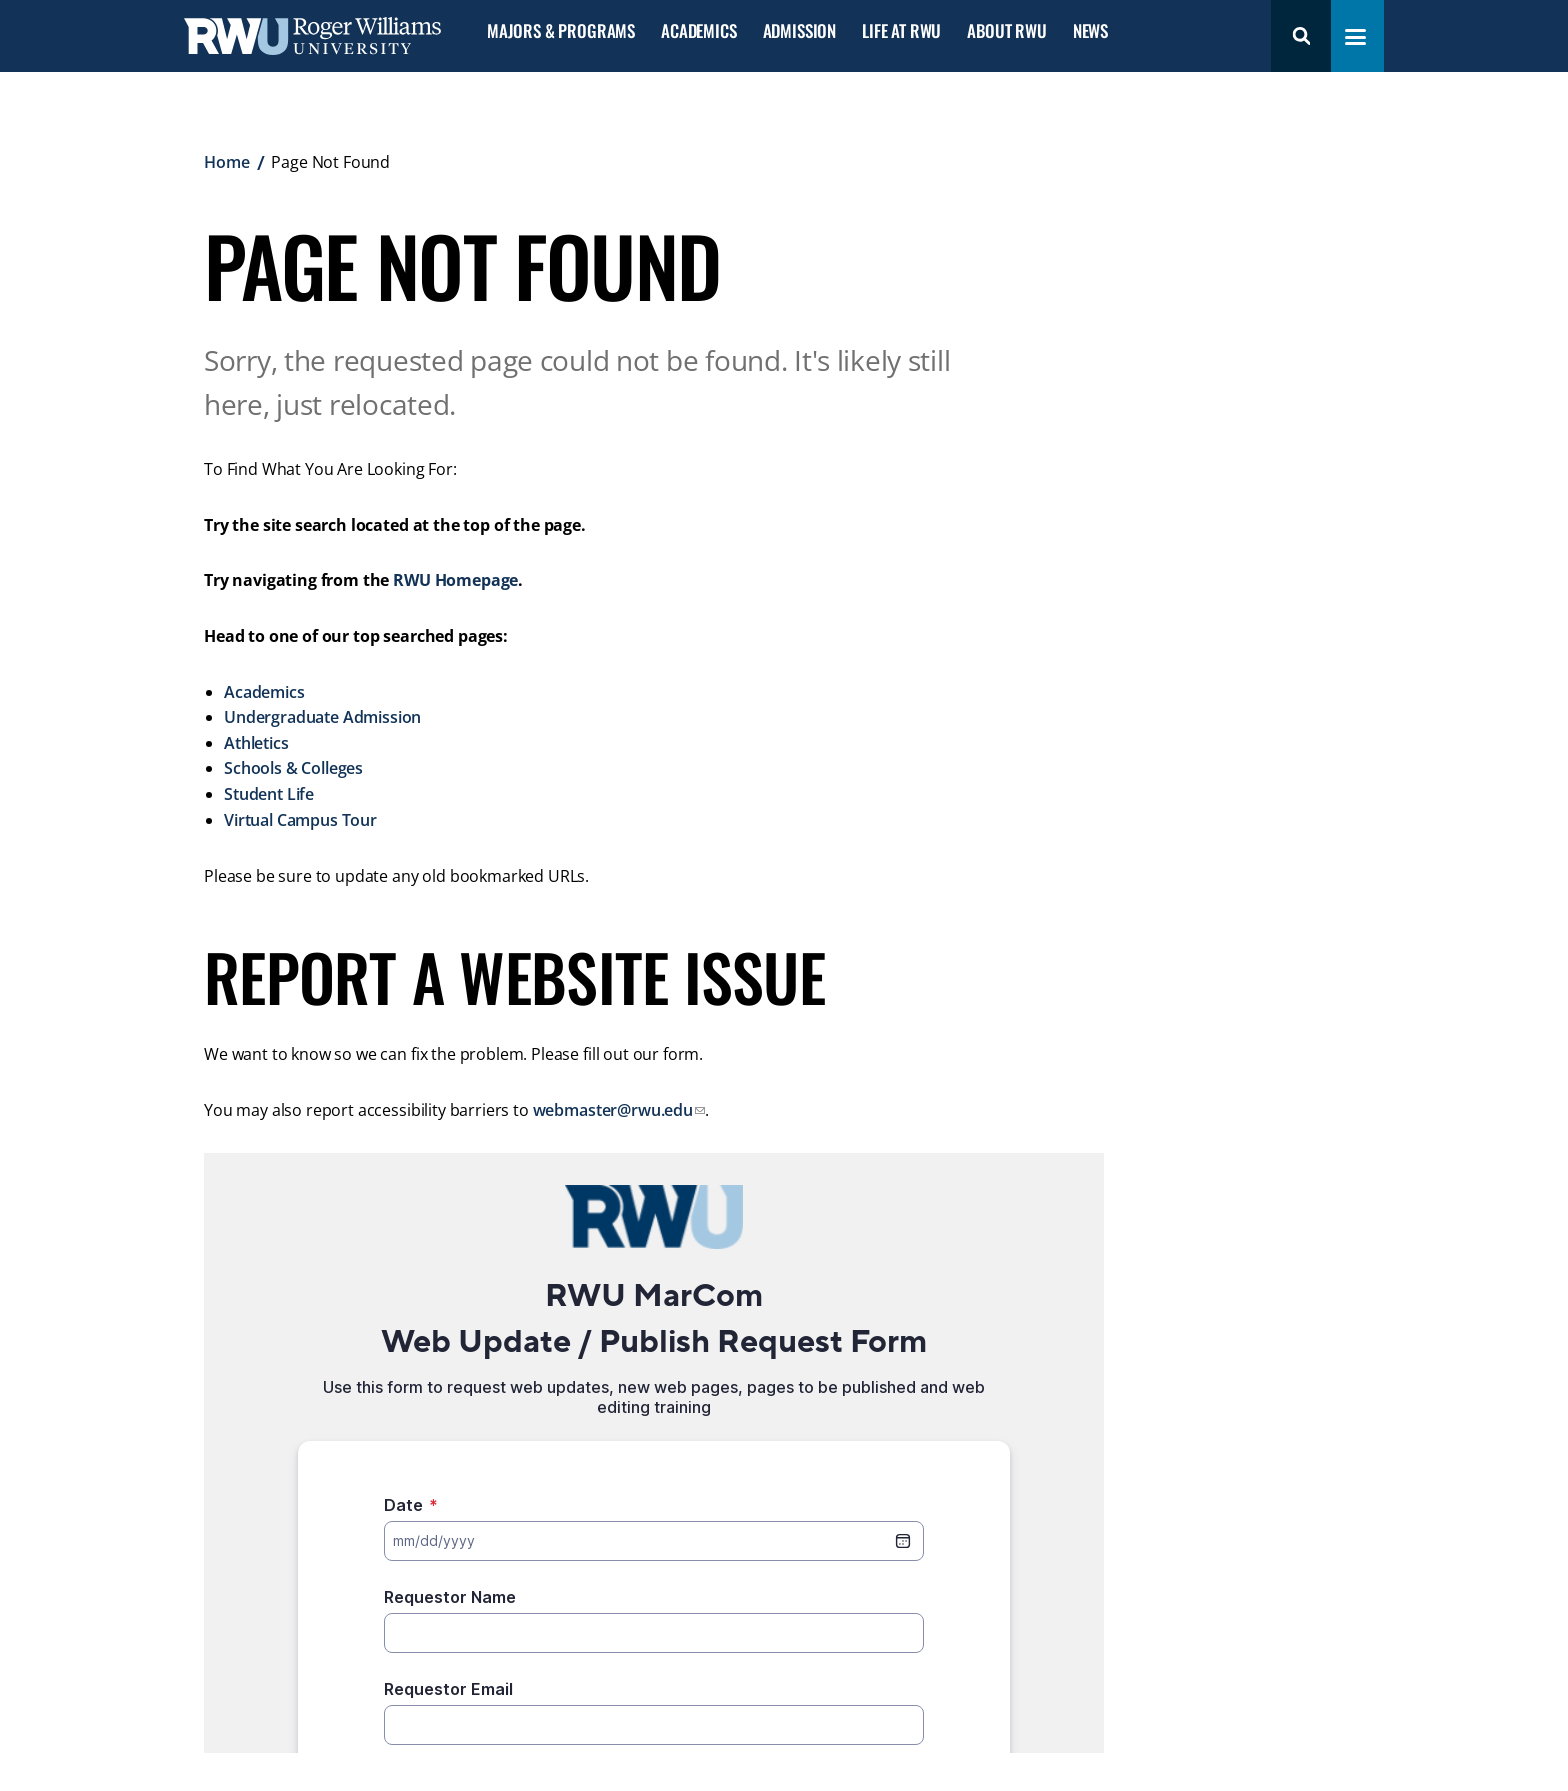 The width and height of the screenshot is (1568, 1791). I want to click on Majors & Programs, so click(561, 31).